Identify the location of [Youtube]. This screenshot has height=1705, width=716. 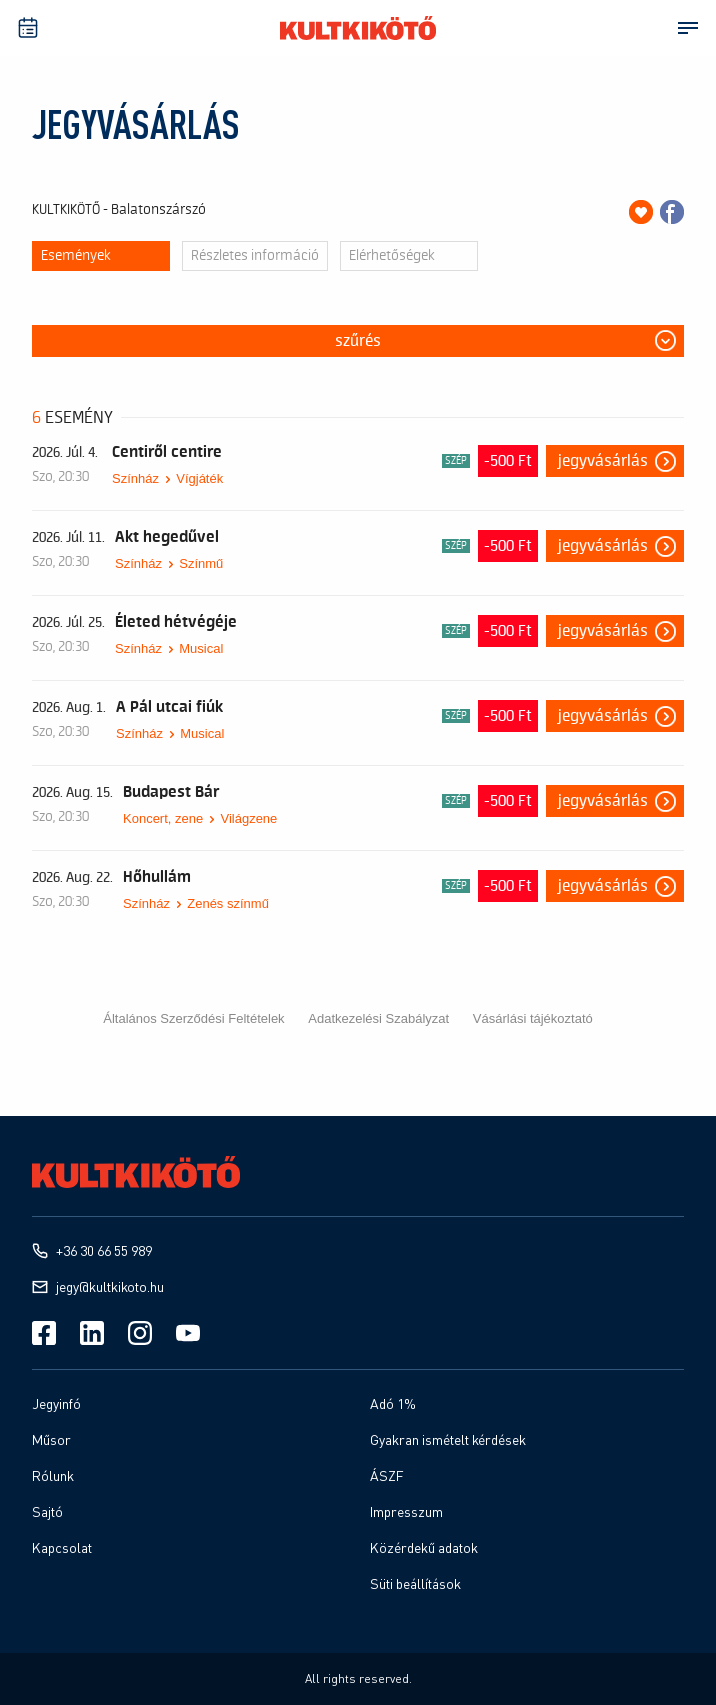
(188, 1333).